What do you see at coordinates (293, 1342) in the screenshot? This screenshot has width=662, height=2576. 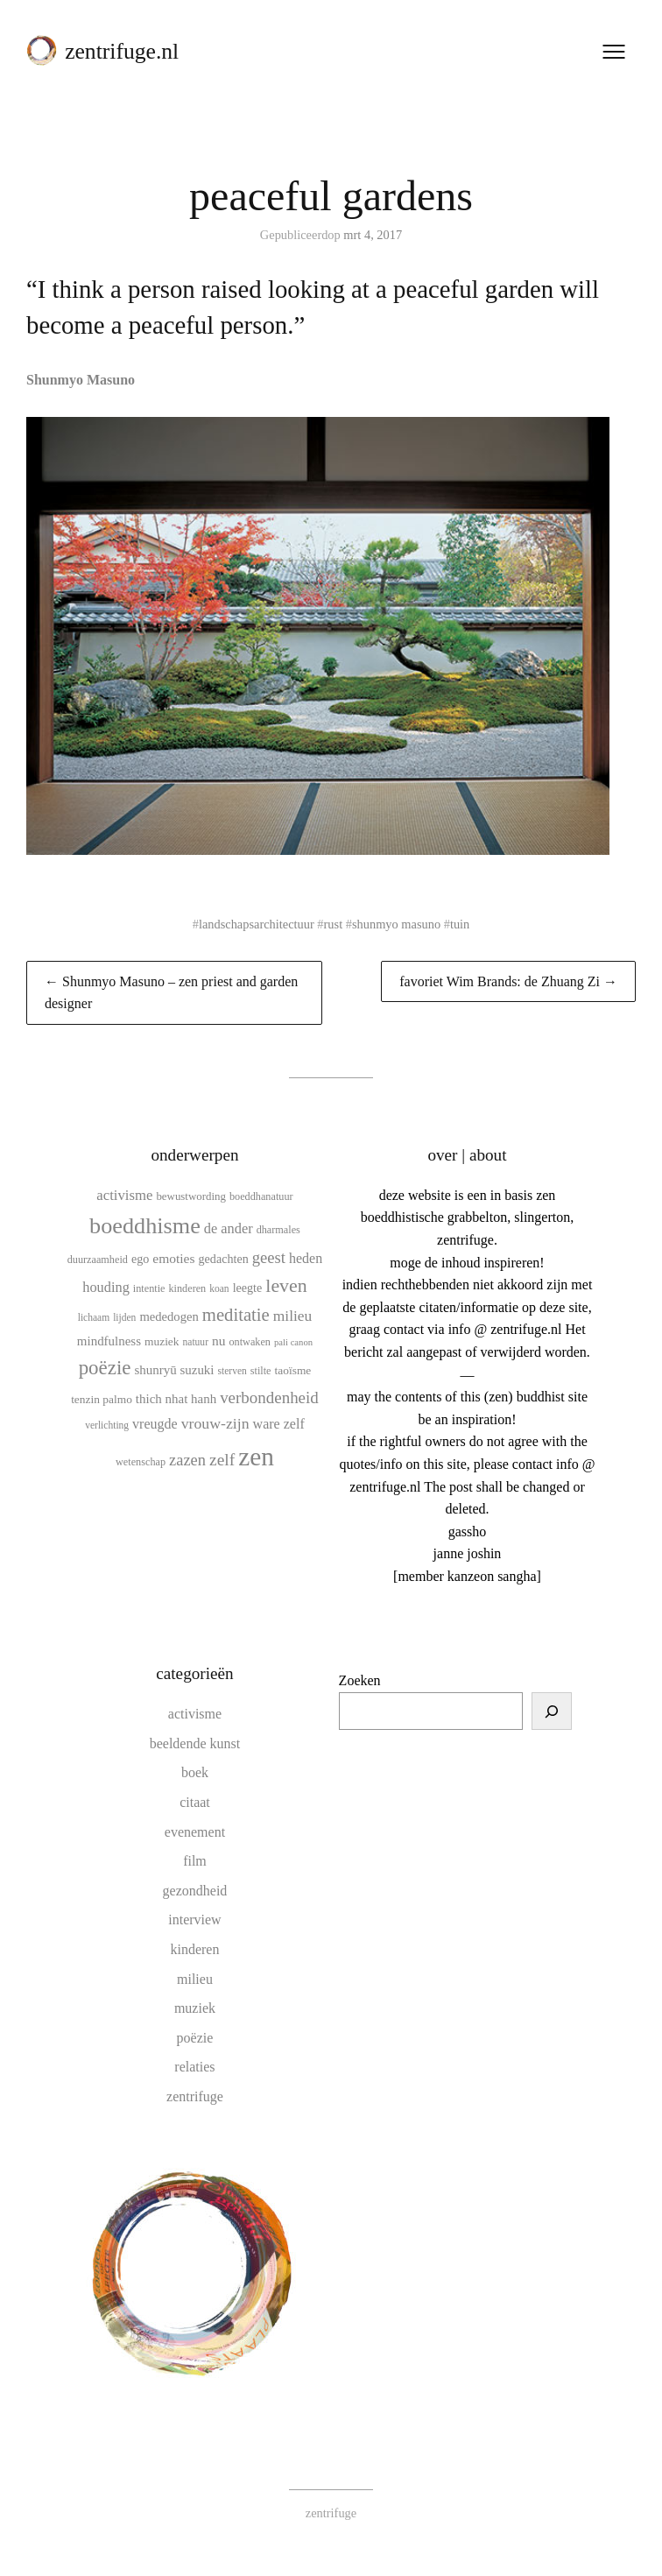 I see `pali canon [pali canon (8 items)]` at bounding box center [293, 1342].